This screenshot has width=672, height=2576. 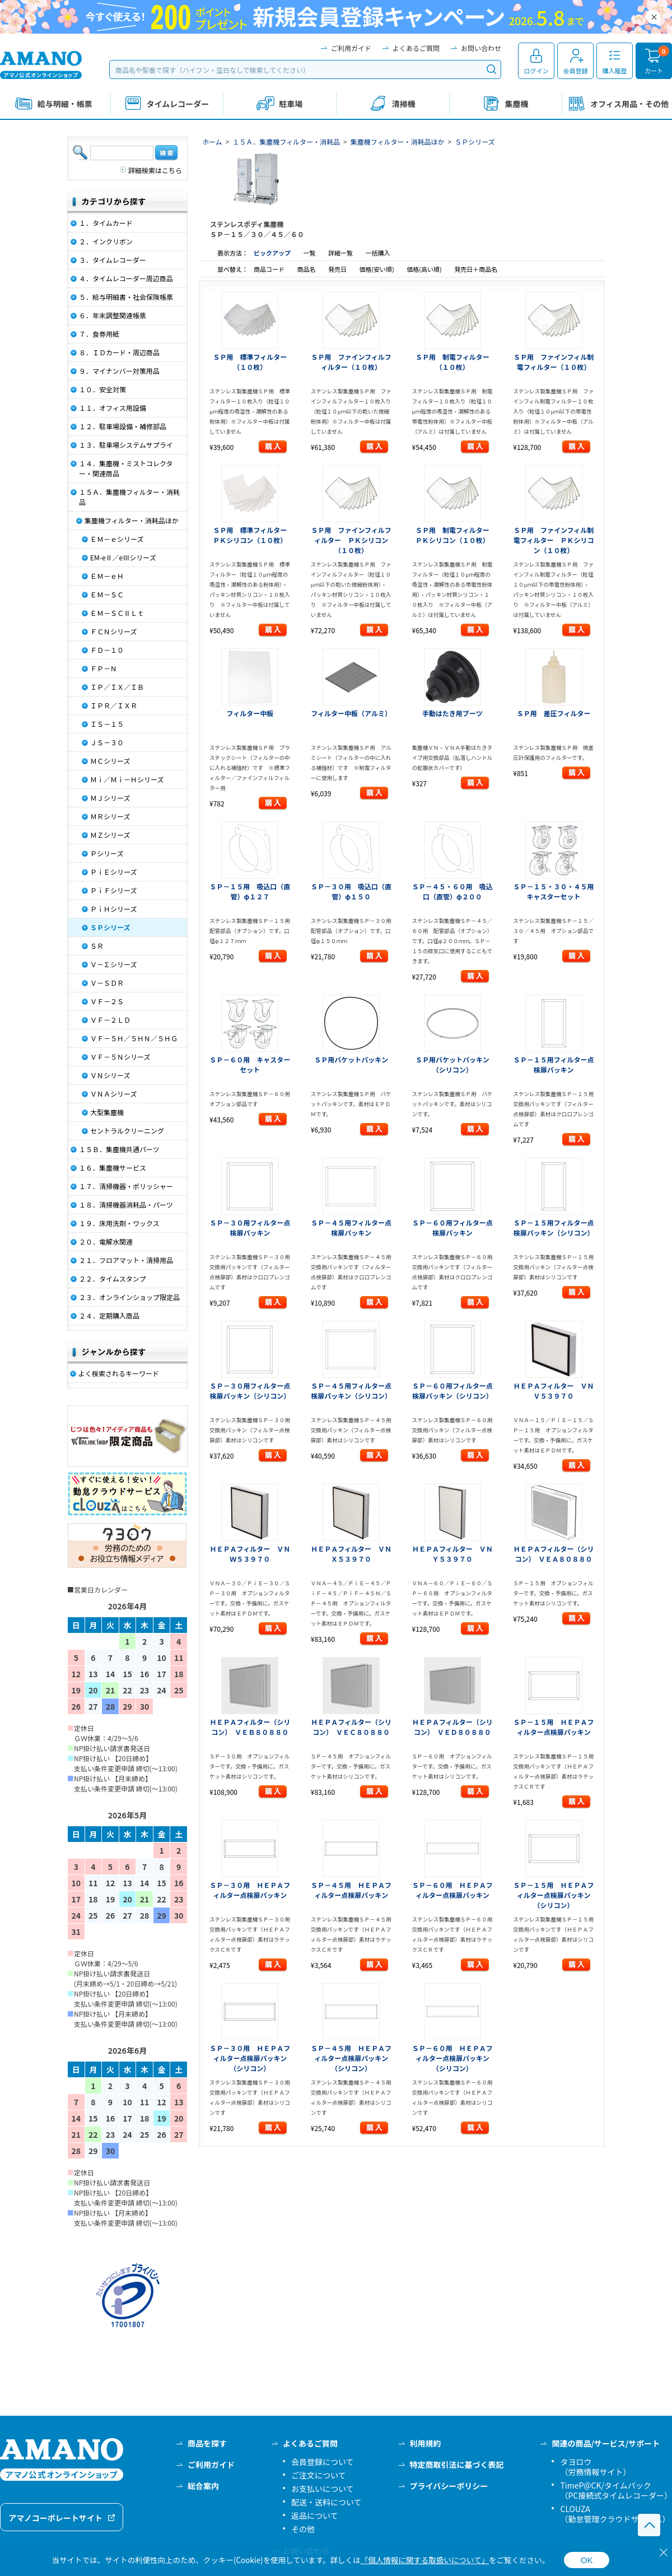 I want to click on ＳＰ－６０用 ＨＥＰＡフィルター点検扉パッキン（シリコン）, so click(x=452, y=2058).